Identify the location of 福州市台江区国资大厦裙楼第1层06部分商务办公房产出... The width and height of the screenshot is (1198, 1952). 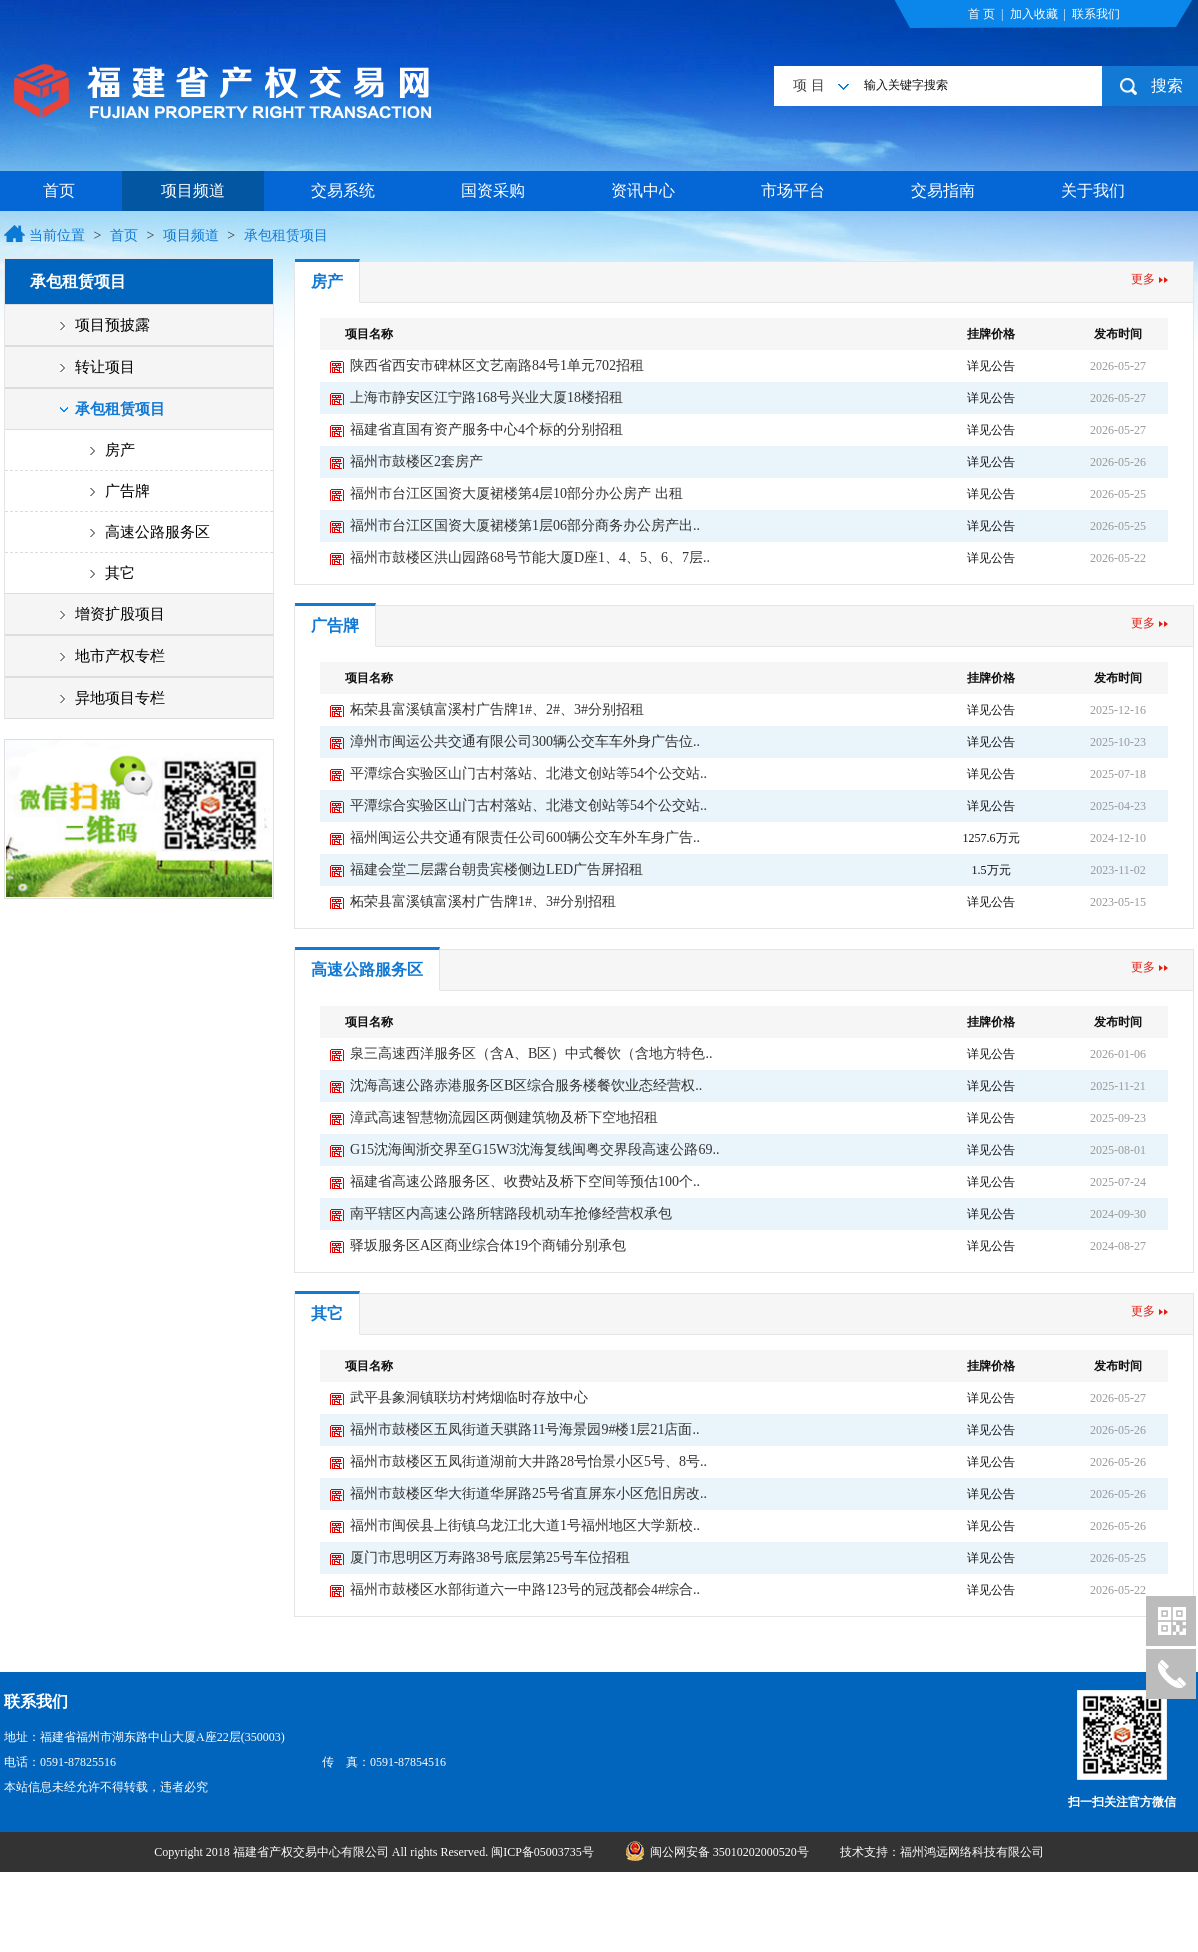
(525, 525).